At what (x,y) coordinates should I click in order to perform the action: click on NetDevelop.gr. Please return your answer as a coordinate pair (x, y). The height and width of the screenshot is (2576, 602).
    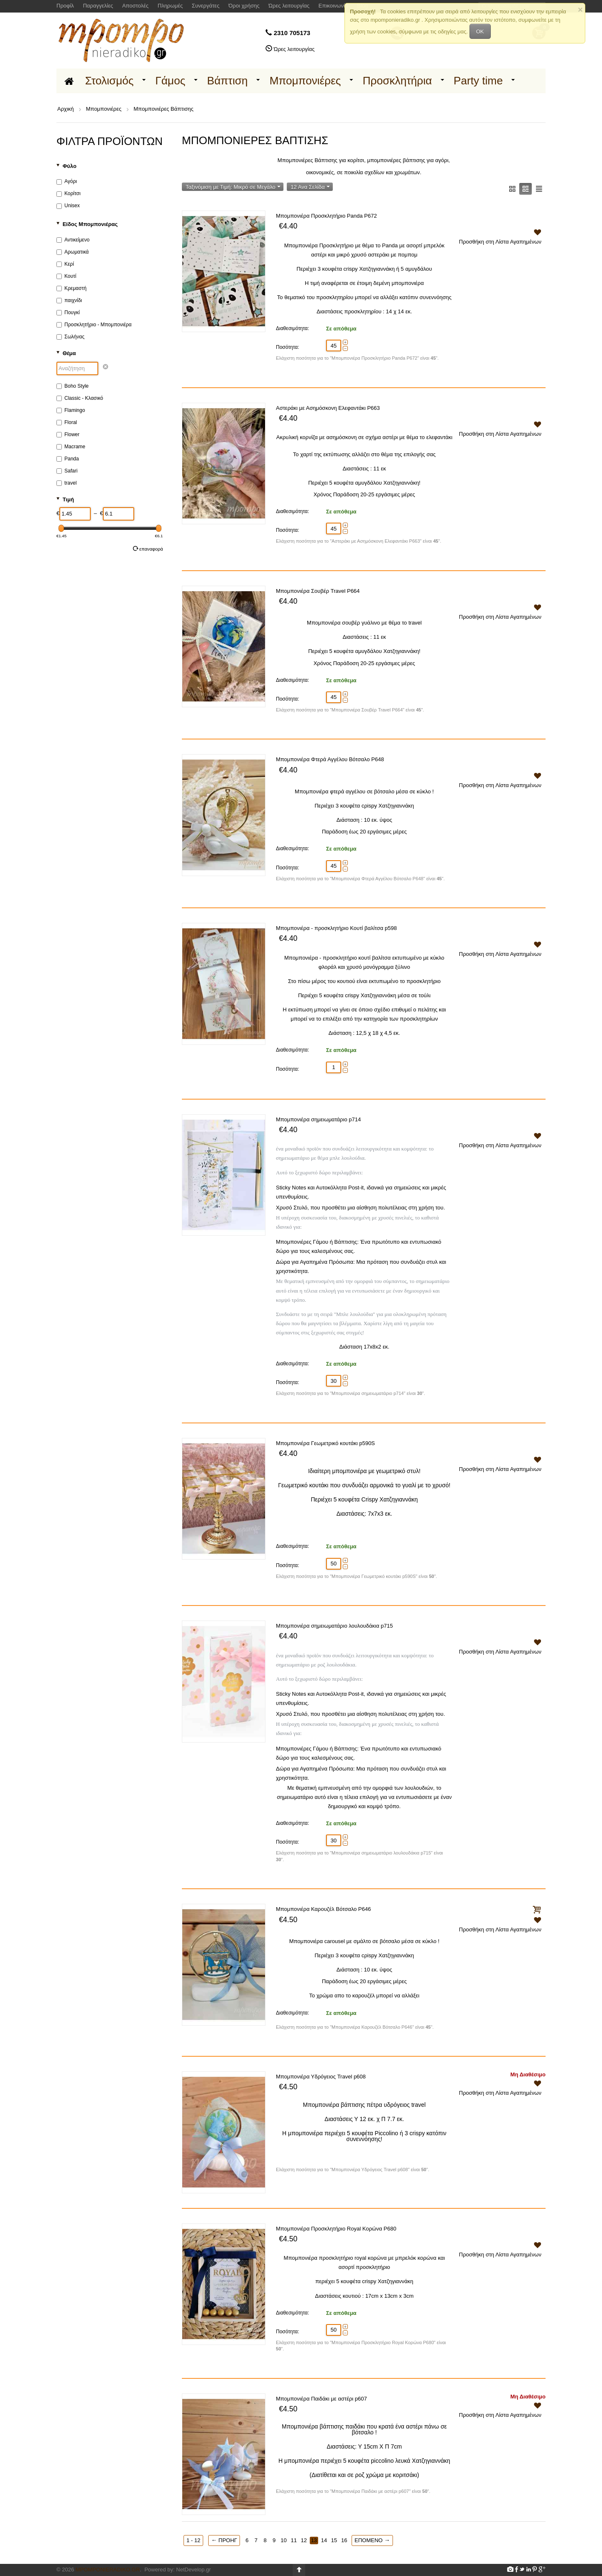
    Looking at the image, I should click on (193, 2569).